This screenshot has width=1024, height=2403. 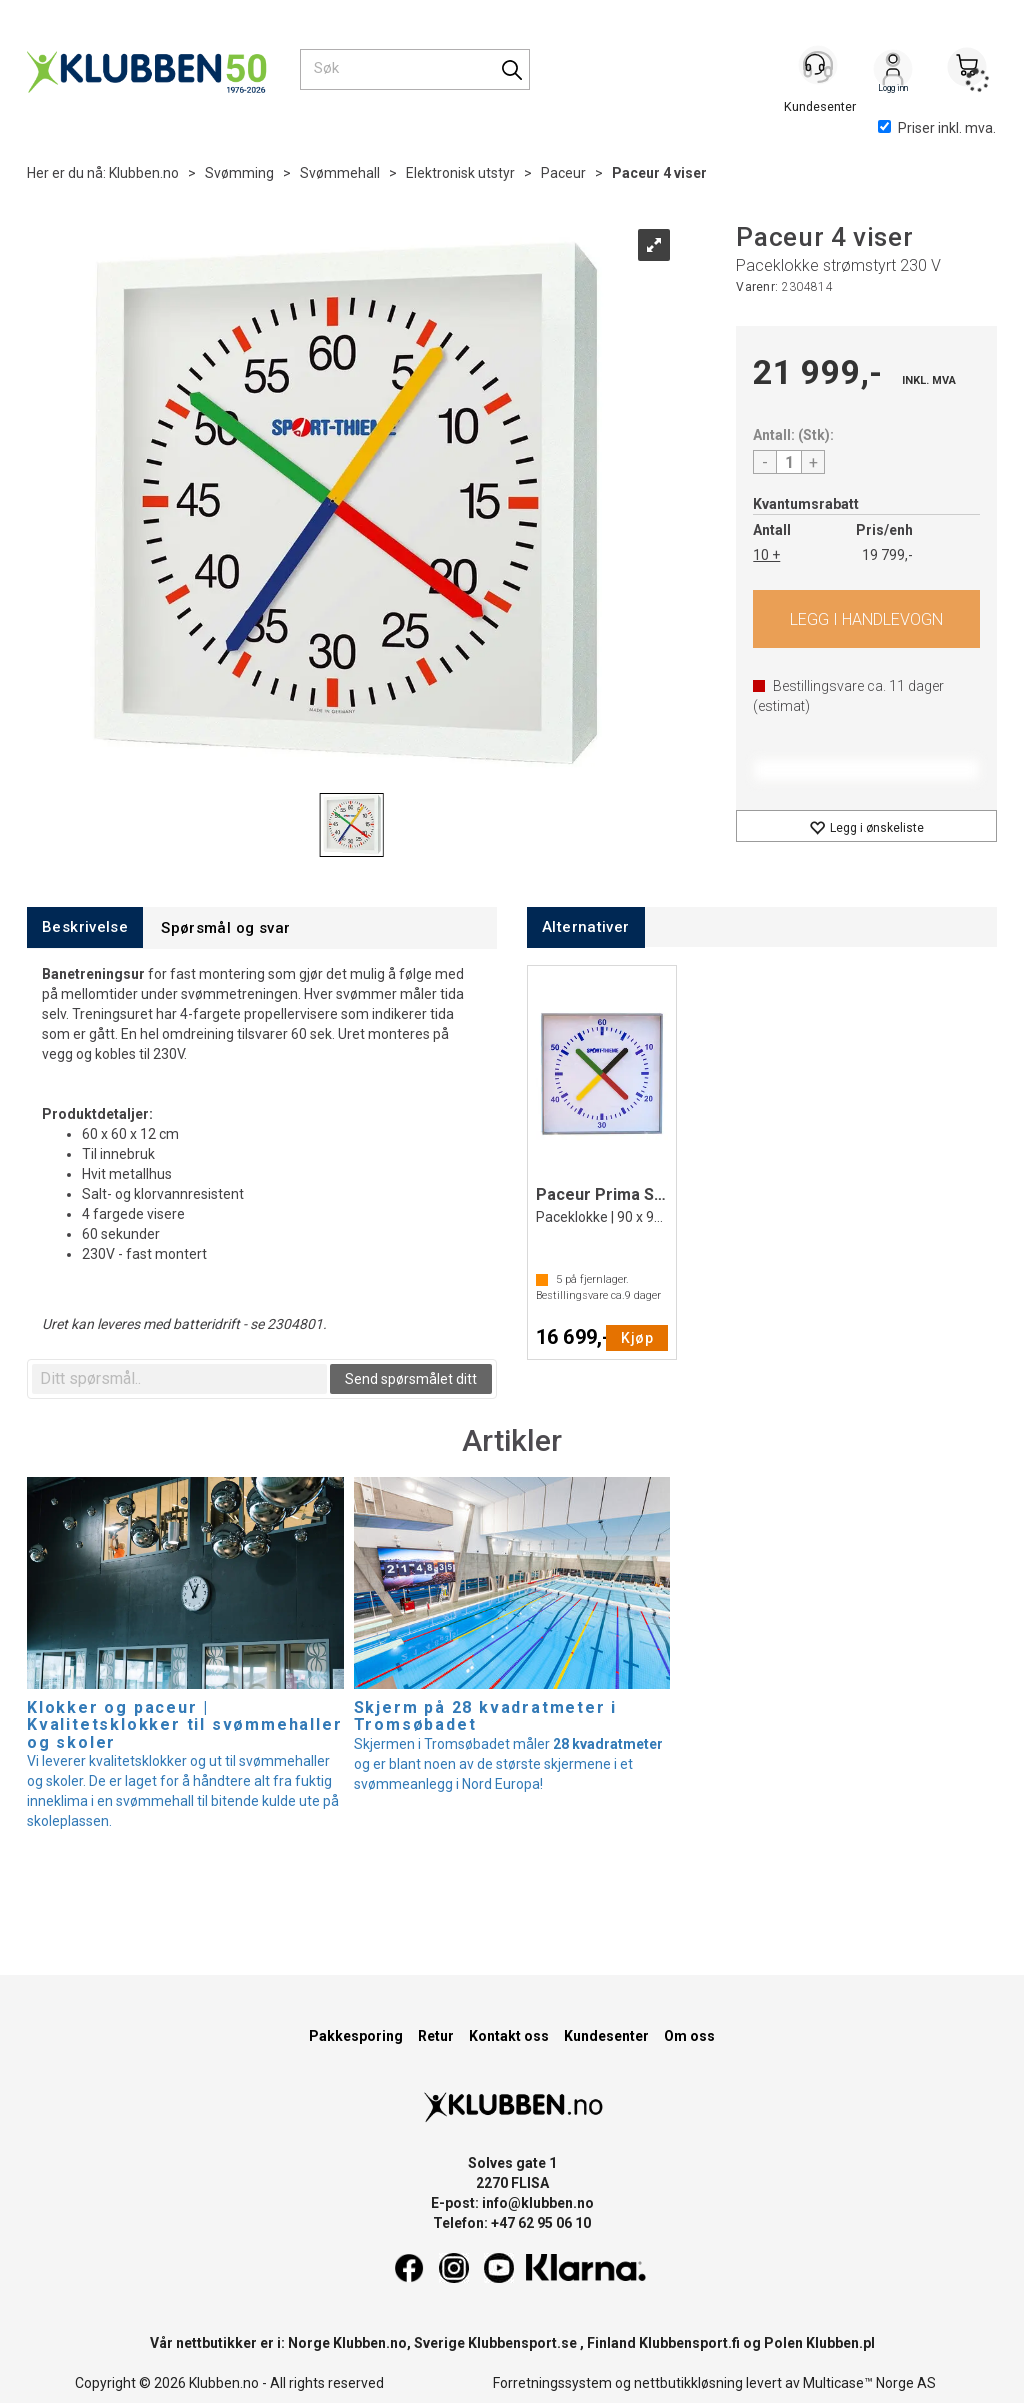 I want to click on Svømming, so click(x=239, y=173).